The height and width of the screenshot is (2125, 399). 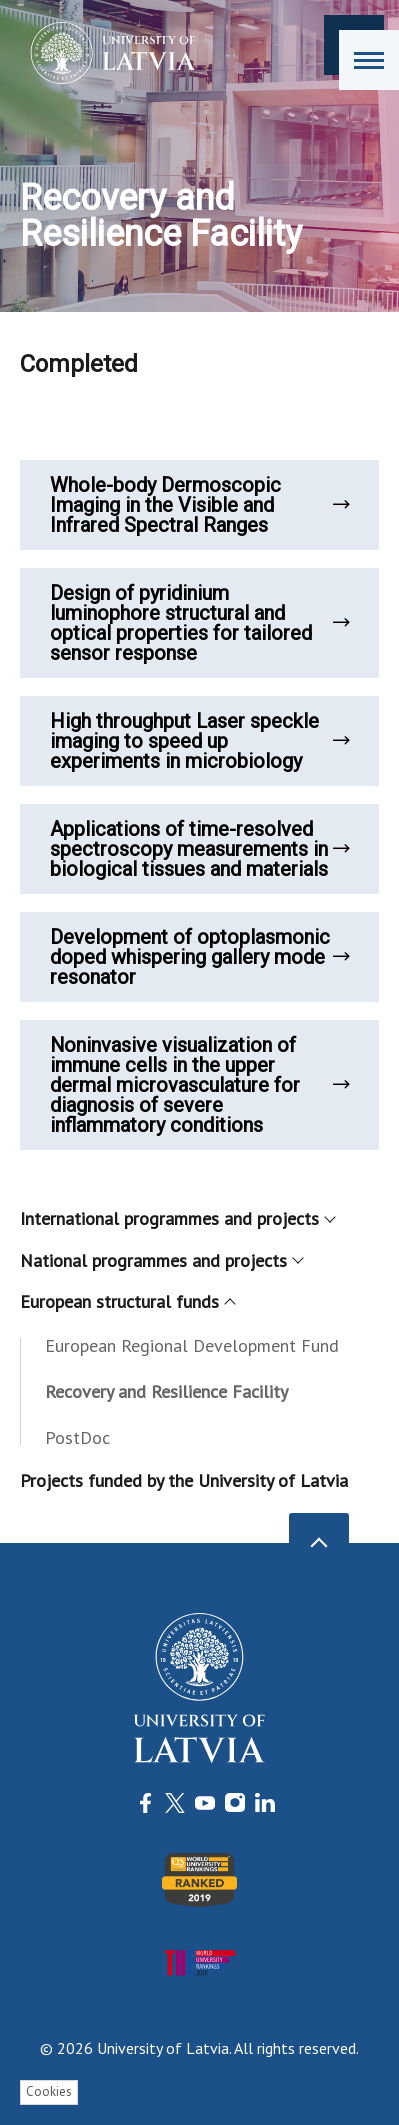 I want to click on Design of pyridinium luminophore structural and optical properties for tailored sensor response, so click(x=199, y=623).